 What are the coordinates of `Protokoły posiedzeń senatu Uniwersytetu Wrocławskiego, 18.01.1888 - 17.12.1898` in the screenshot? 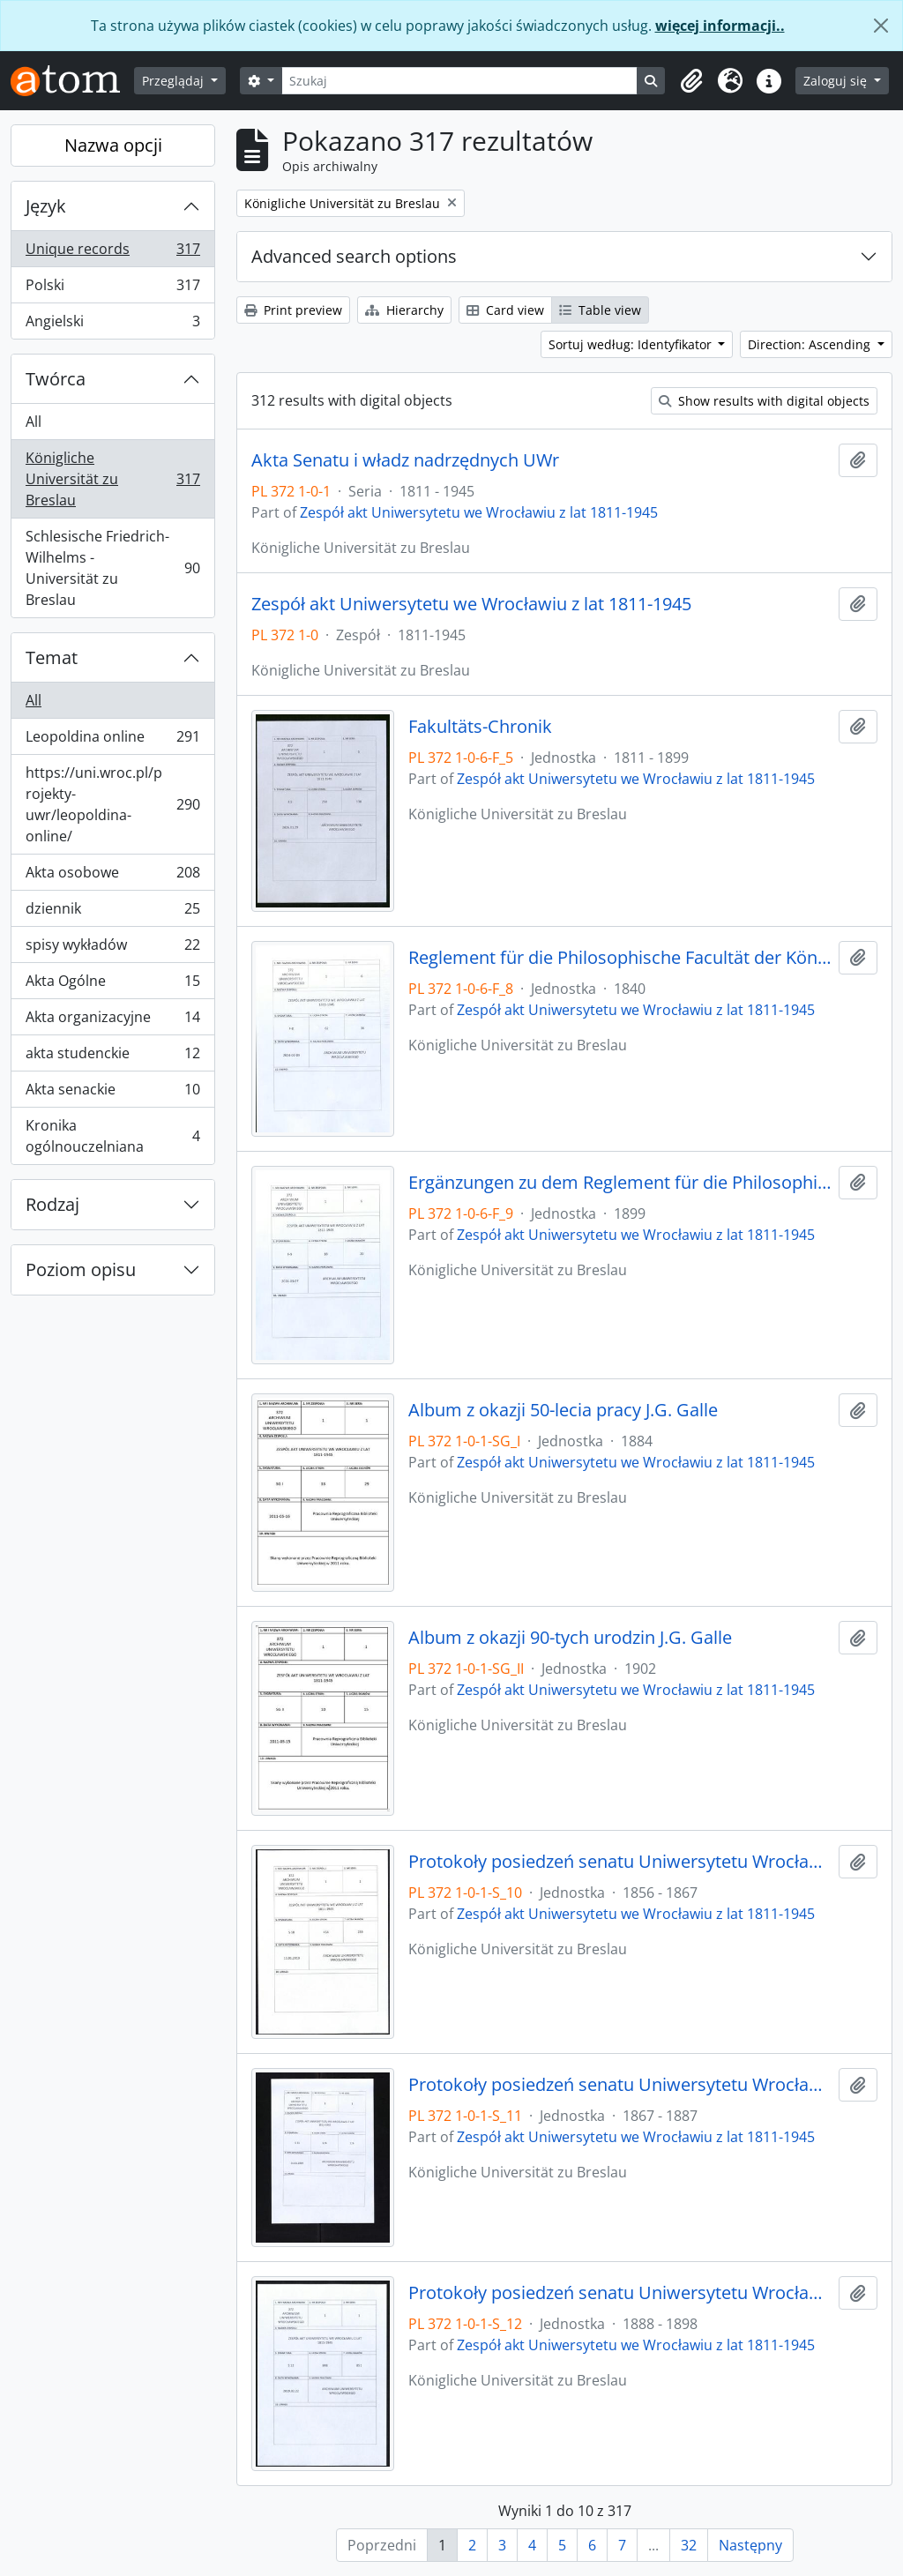 It's located at (620, 2292).